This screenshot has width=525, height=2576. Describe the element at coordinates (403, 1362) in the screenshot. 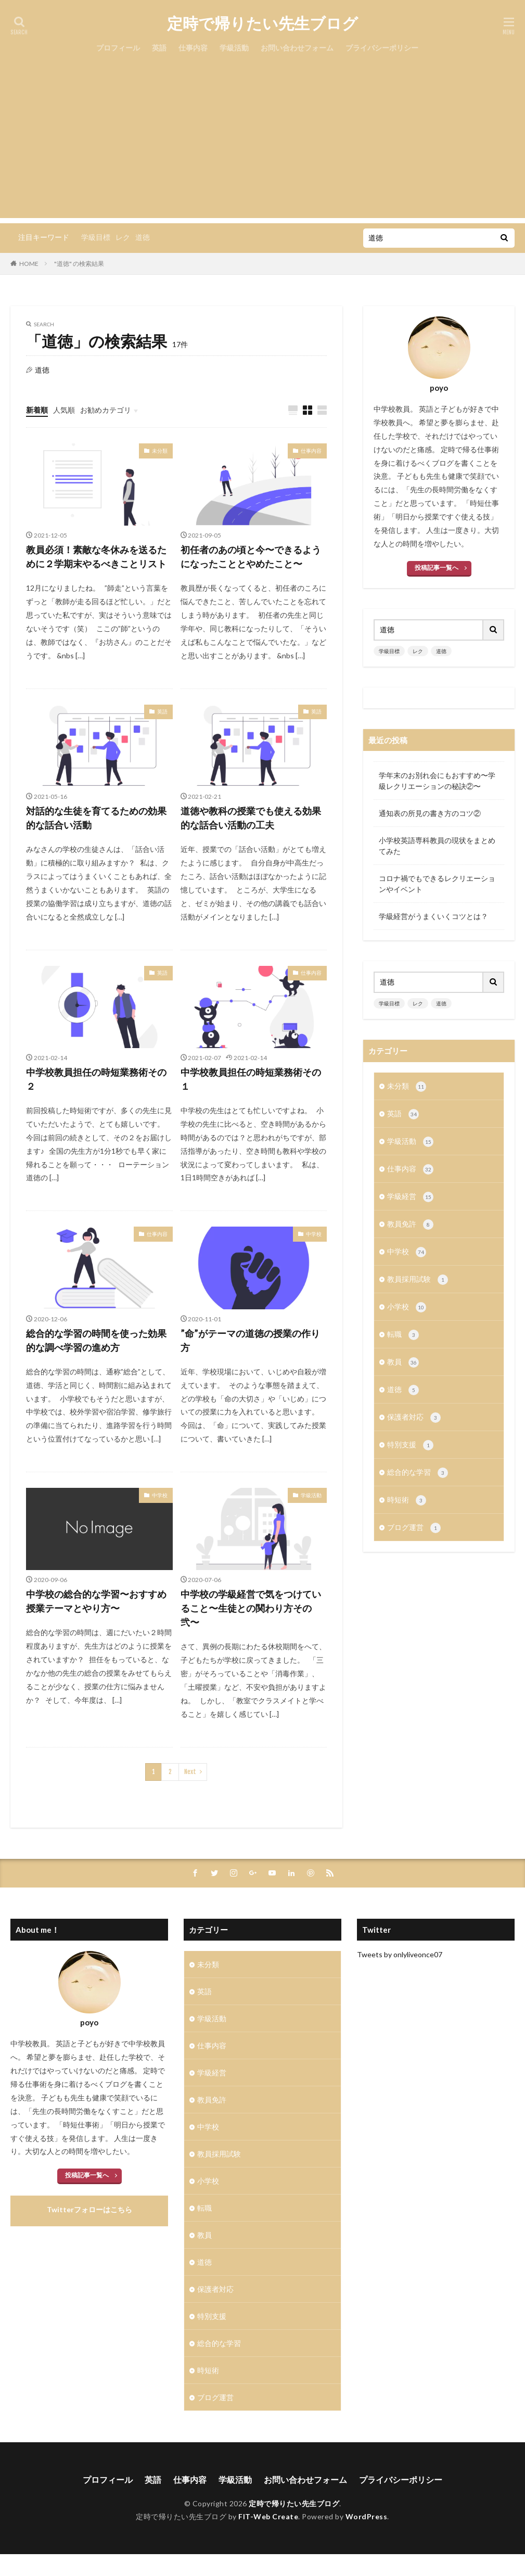

I see `教員` at that location.